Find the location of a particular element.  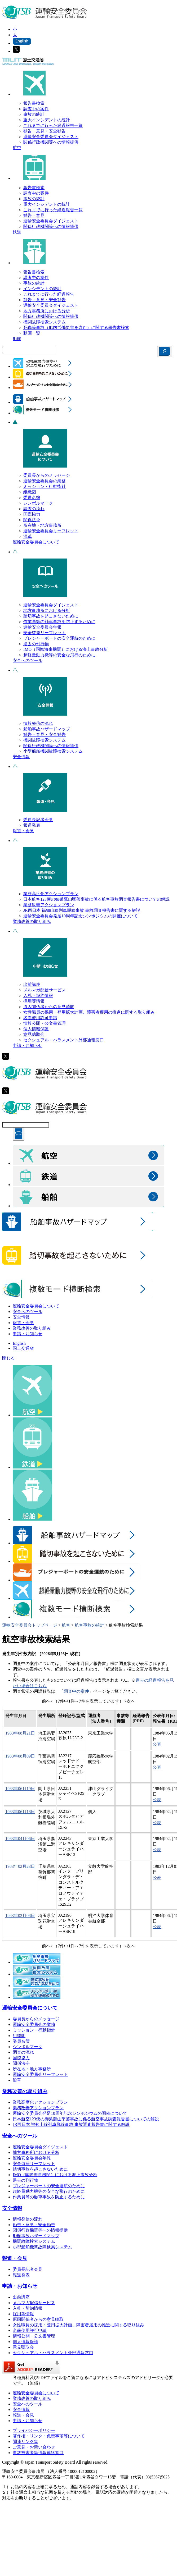

関係法令 is located at coordinates (31, 520).